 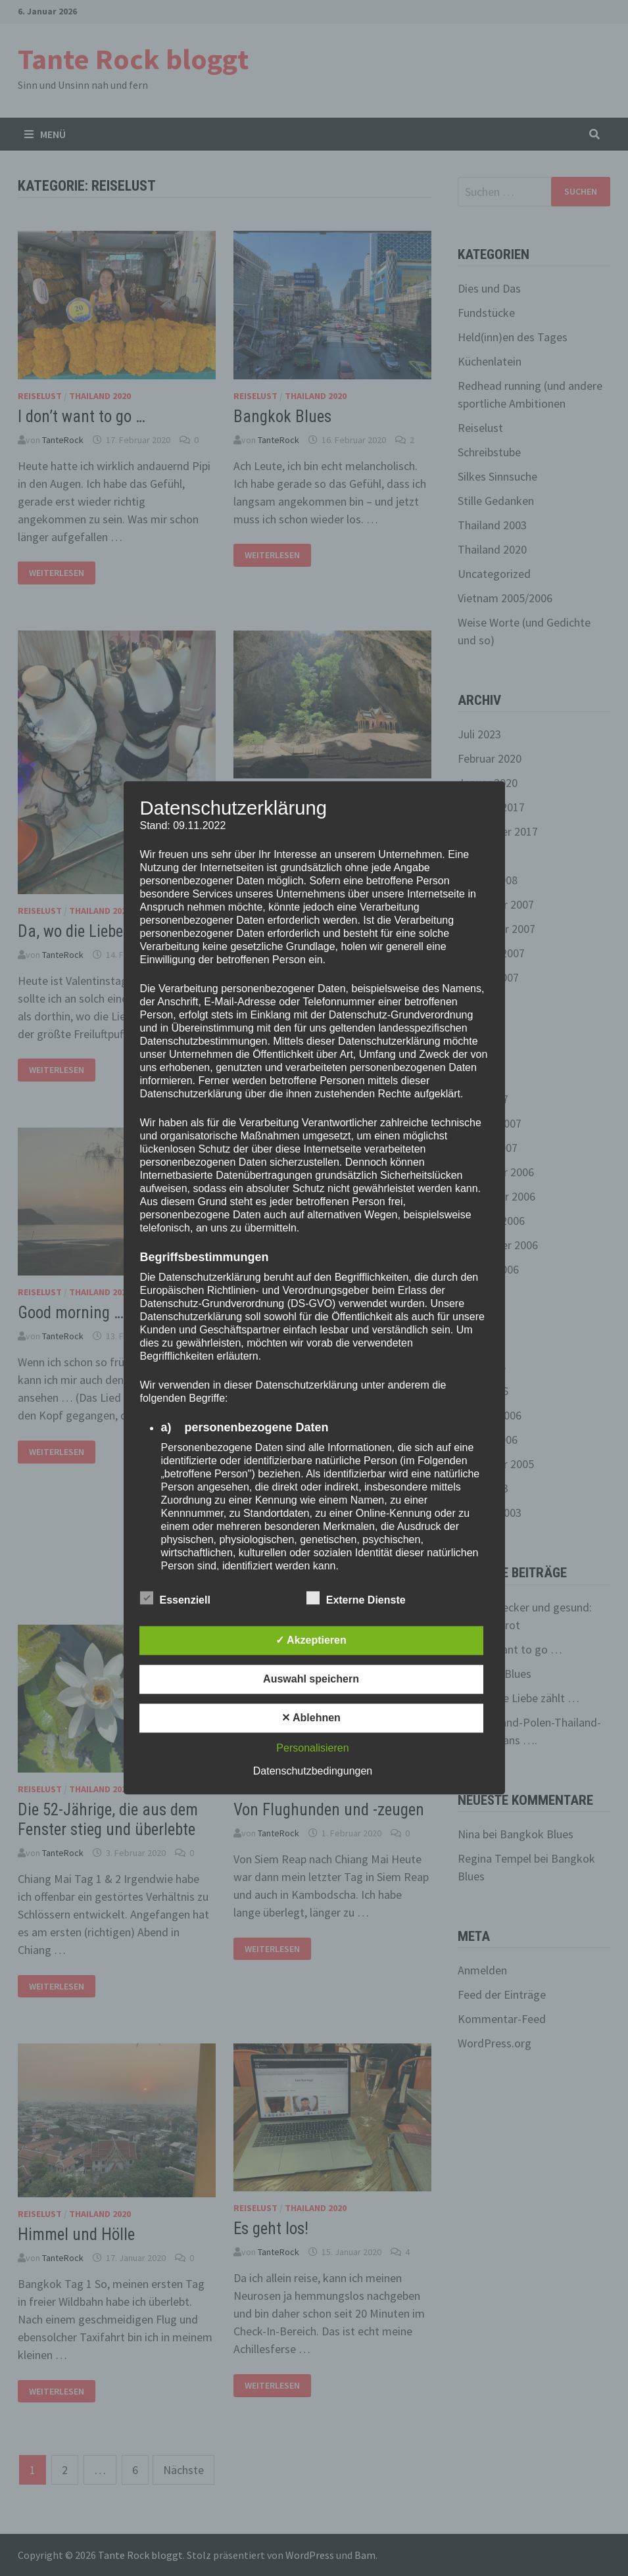 What do you see at coordinates (312, 1748) in the screenshot?
I see `Personalisieren` at bounding box center [312, 1748].